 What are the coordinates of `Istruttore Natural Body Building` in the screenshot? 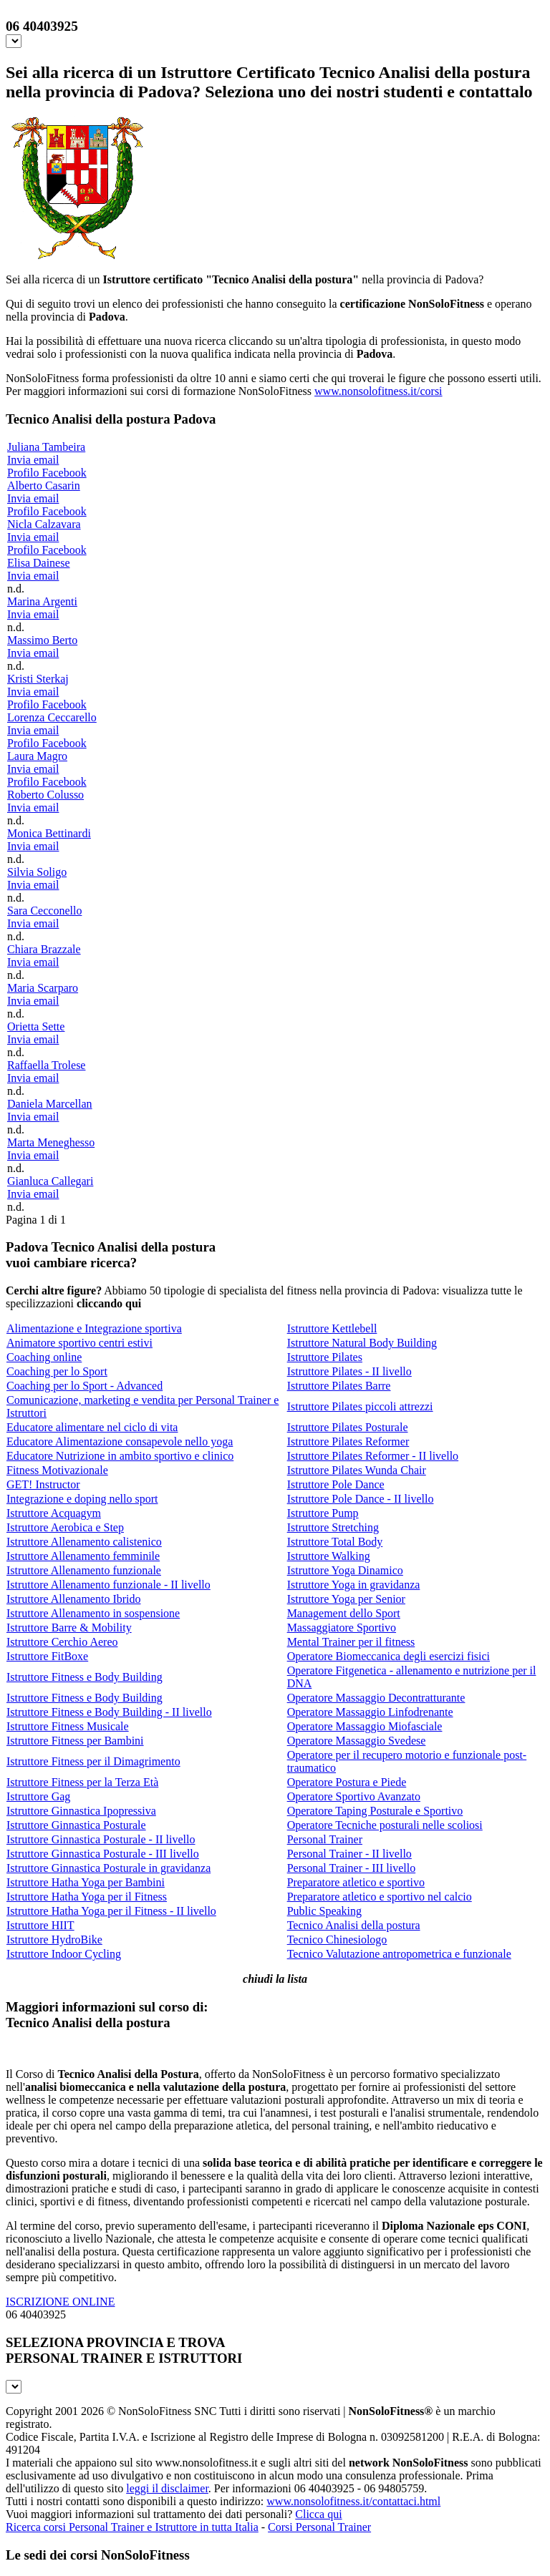 It's located at (362, 1343).